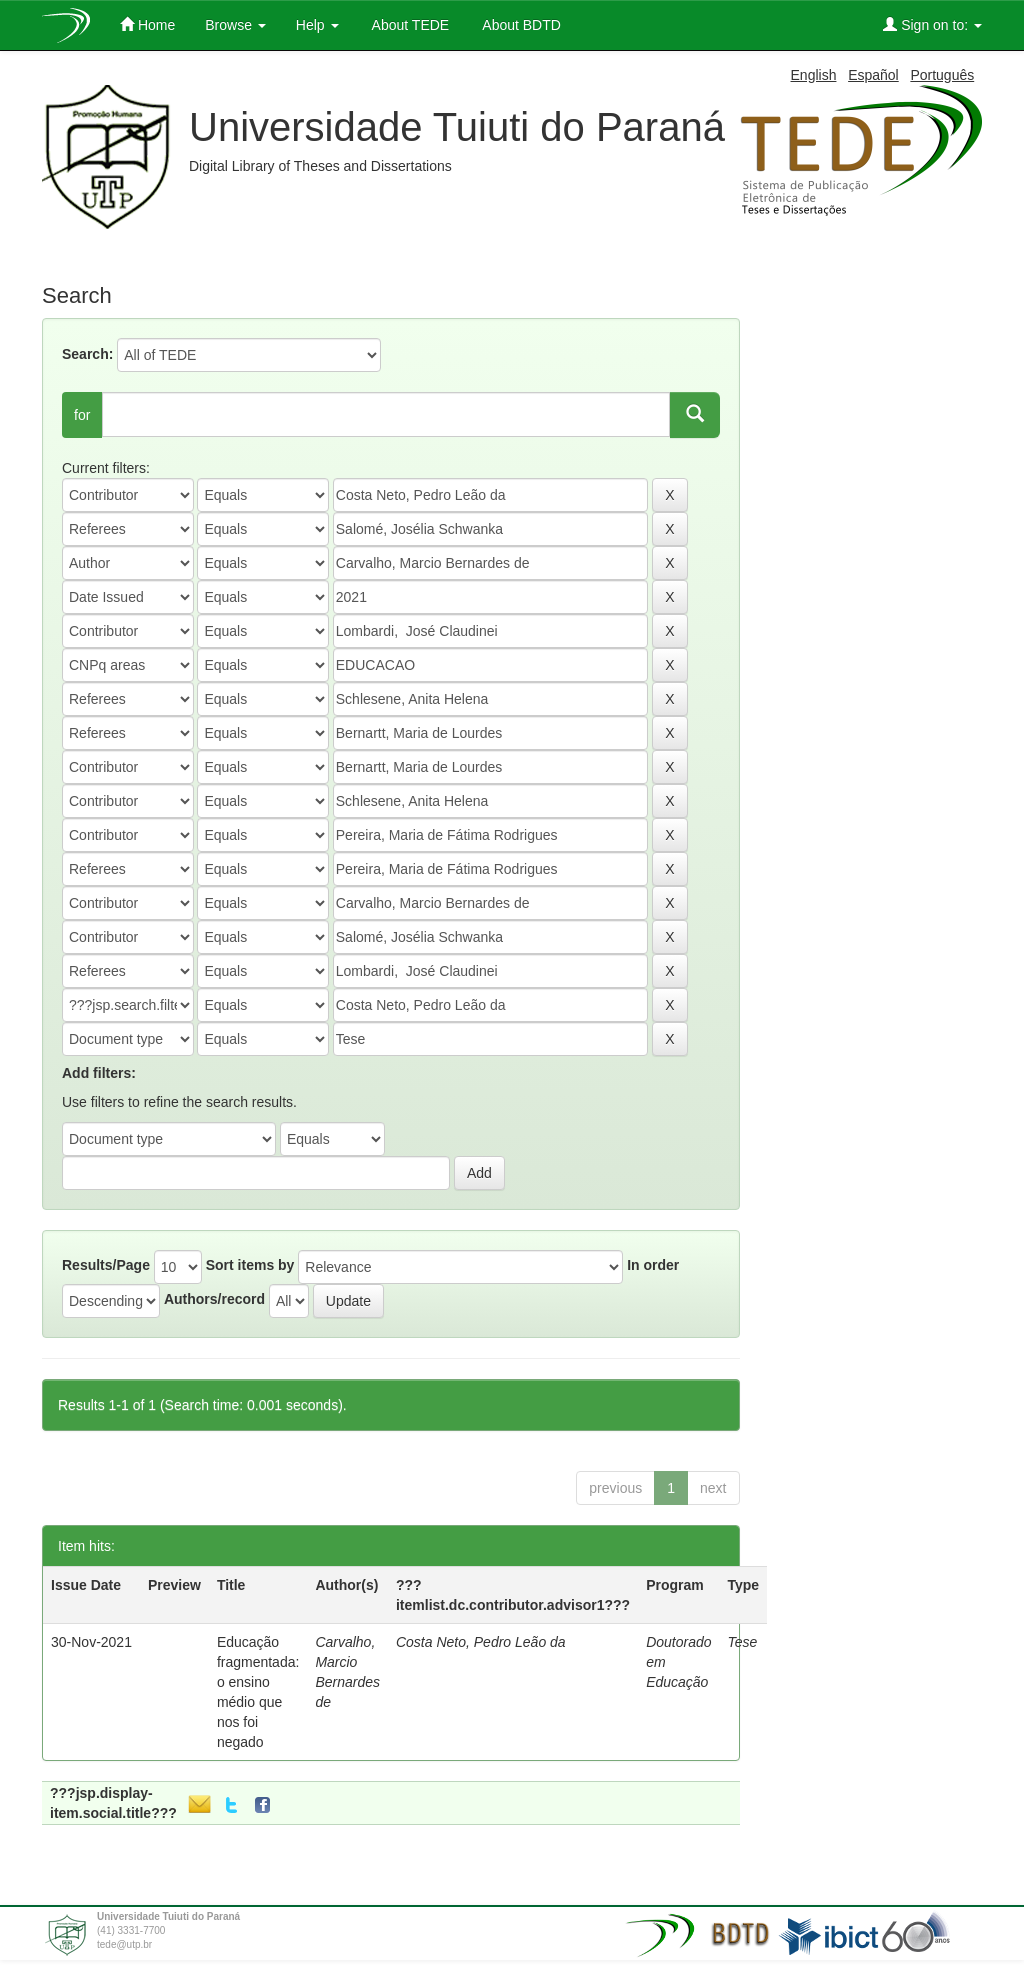 This screenshot has height=1980, width=1024. I want to click on In order, so click(653, 1265).